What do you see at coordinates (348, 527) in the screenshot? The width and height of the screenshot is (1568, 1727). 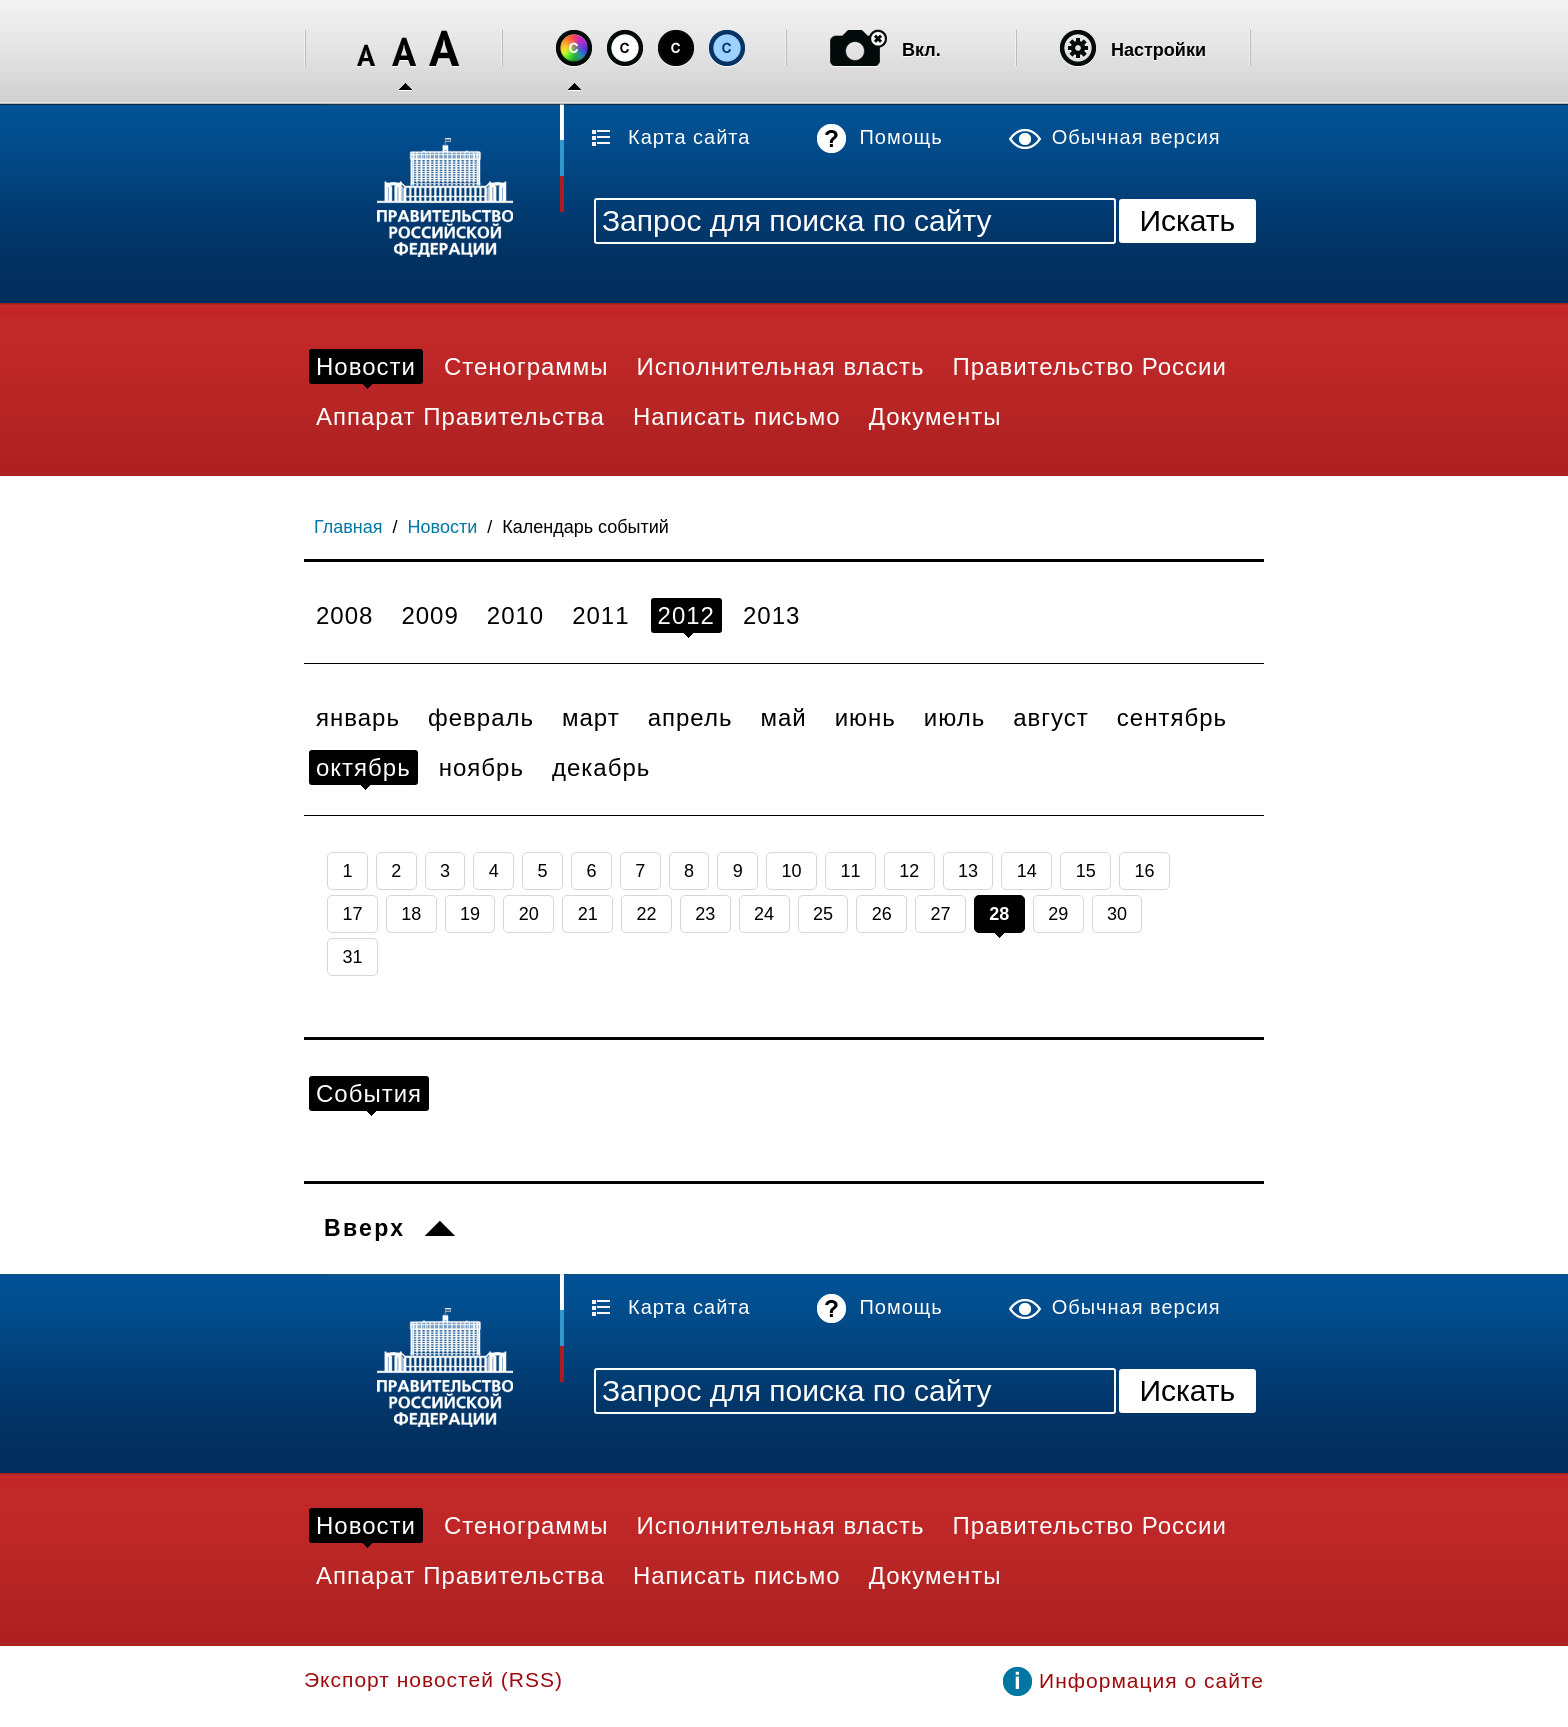 I see `Главная` at bounding box center [348, 527].